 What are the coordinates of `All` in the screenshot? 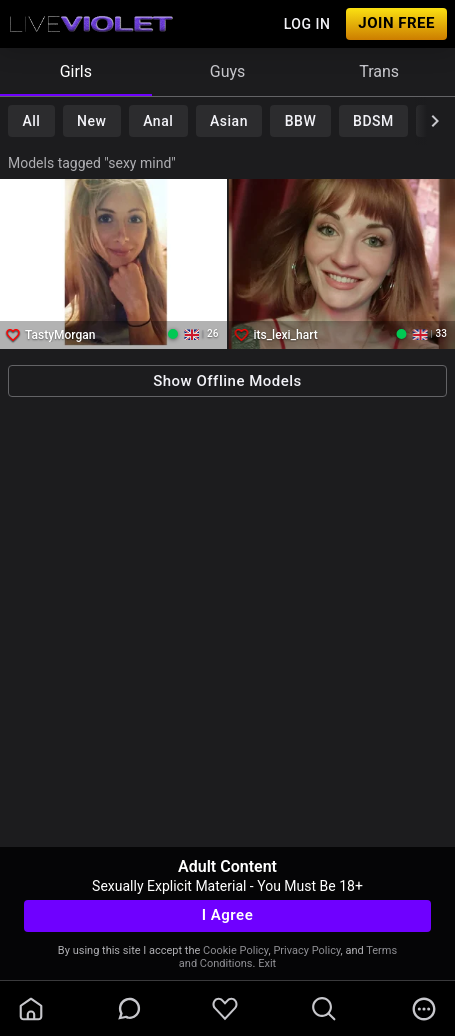 It's located at (31, 121).